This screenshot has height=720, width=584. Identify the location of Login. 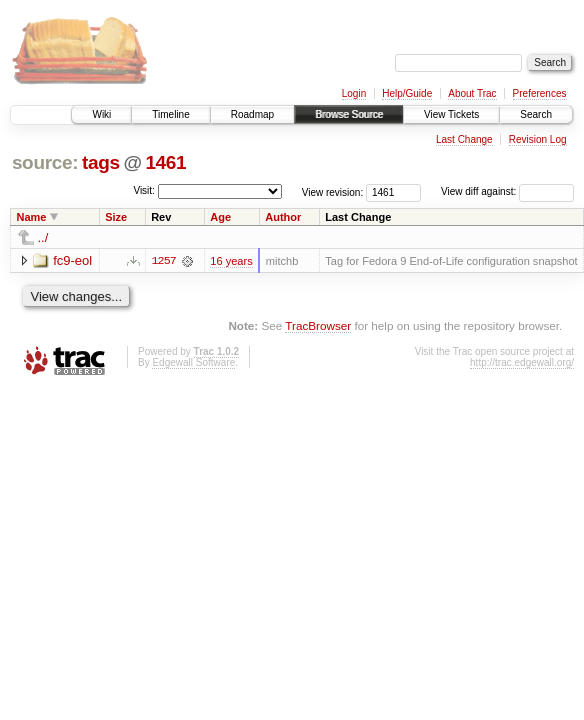
(354, 93).